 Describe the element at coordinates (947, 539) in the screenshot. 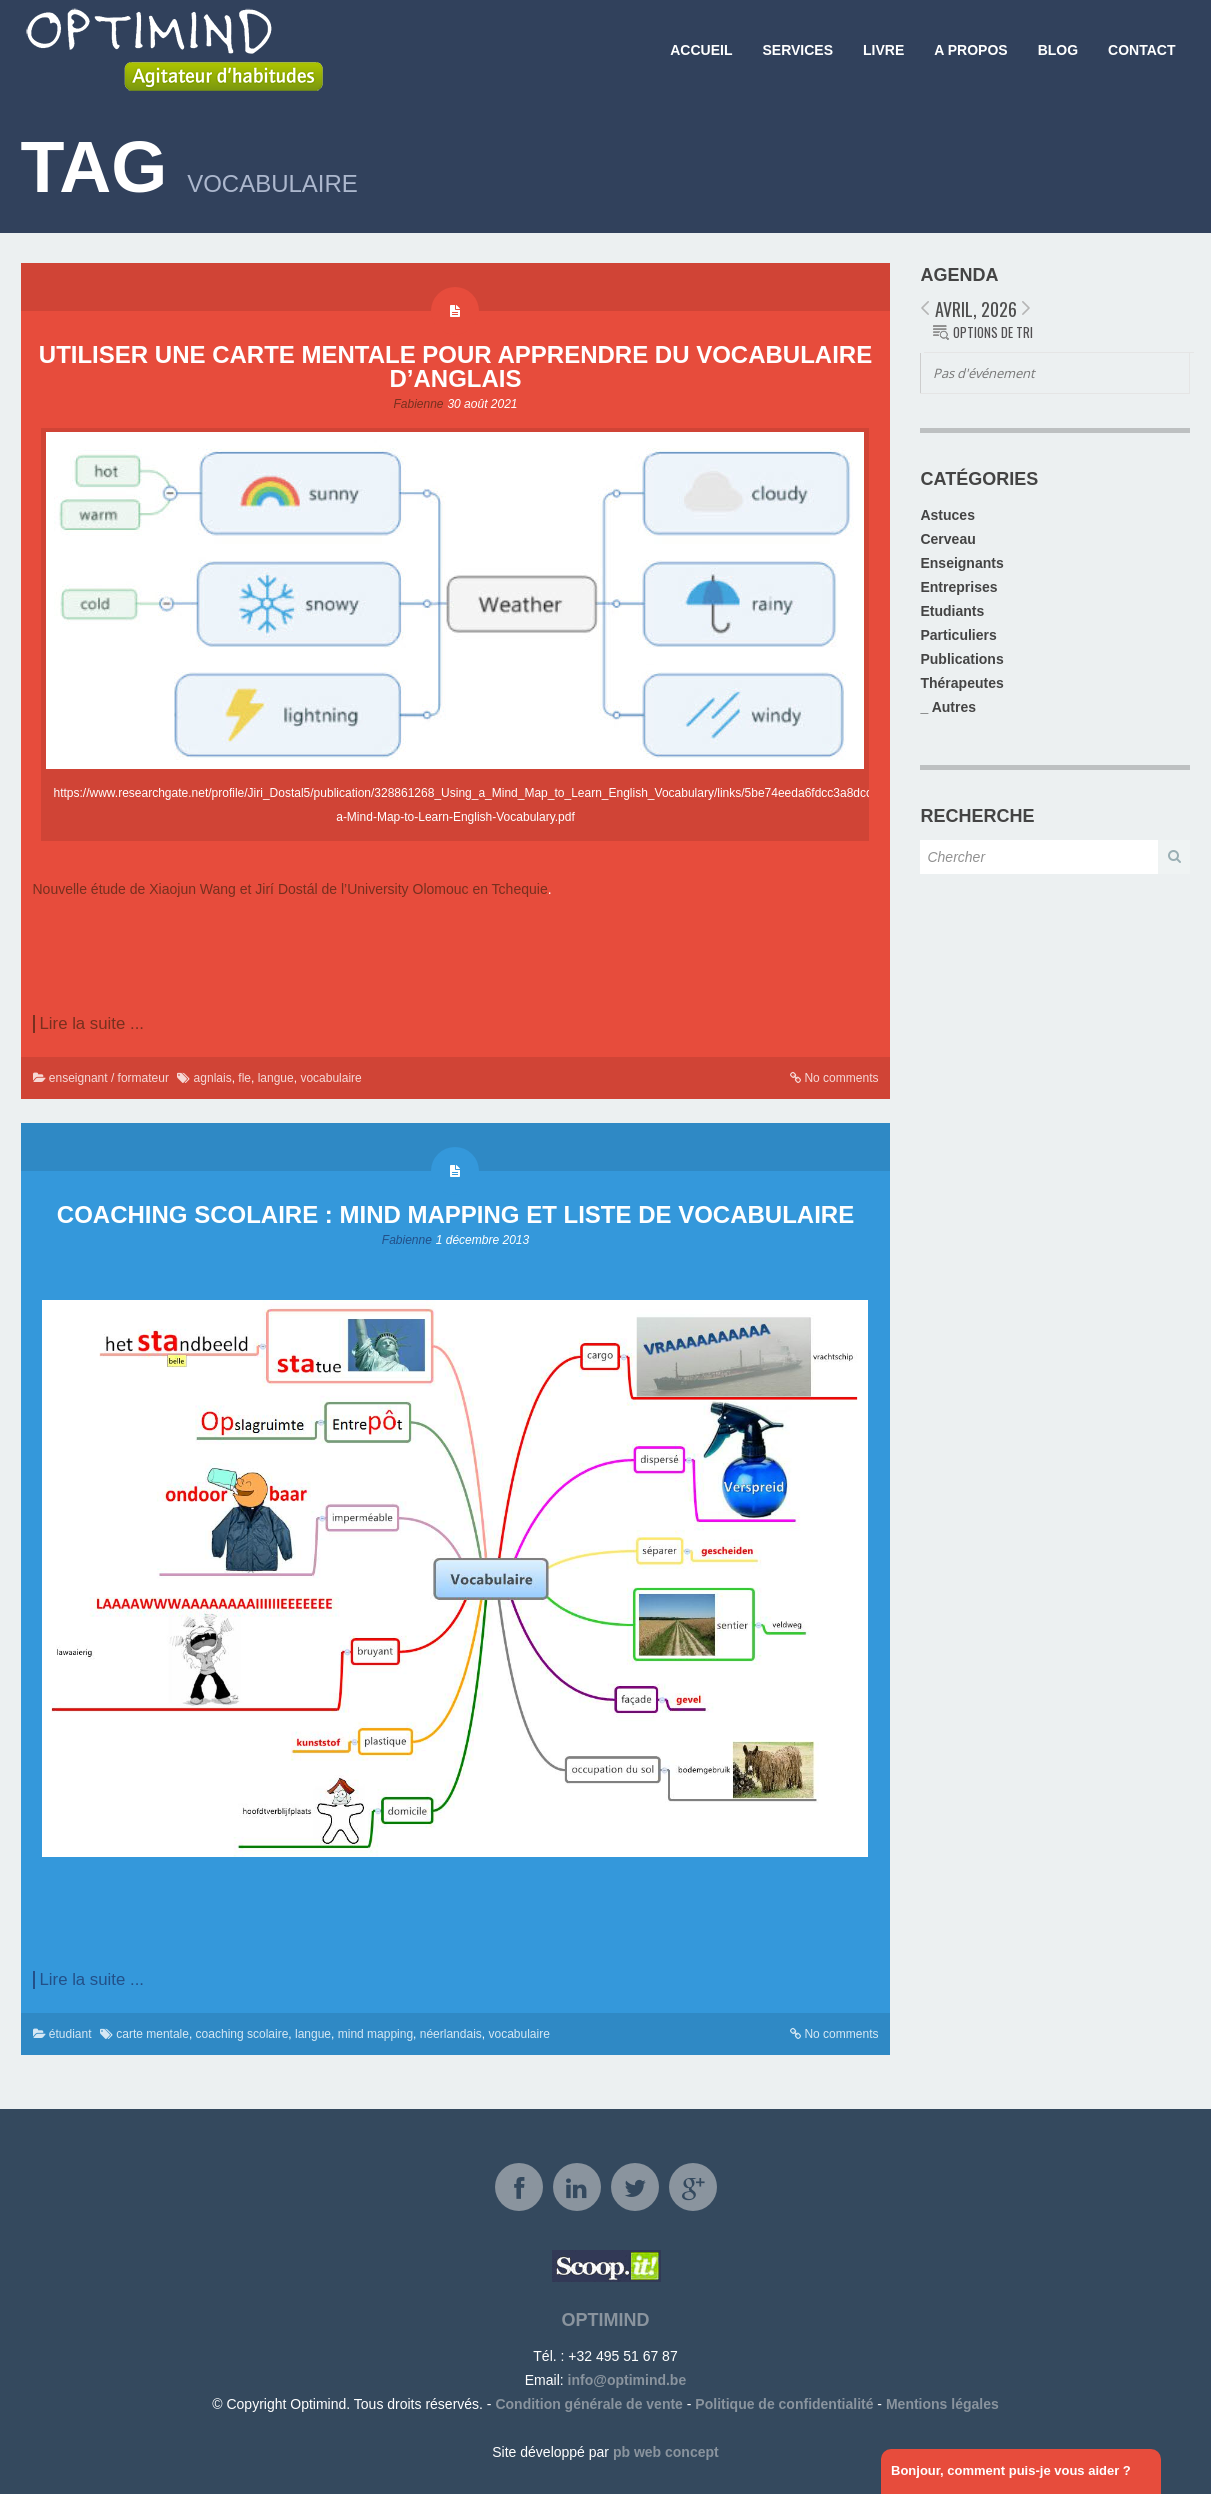

I see `Cerveau` at that location.